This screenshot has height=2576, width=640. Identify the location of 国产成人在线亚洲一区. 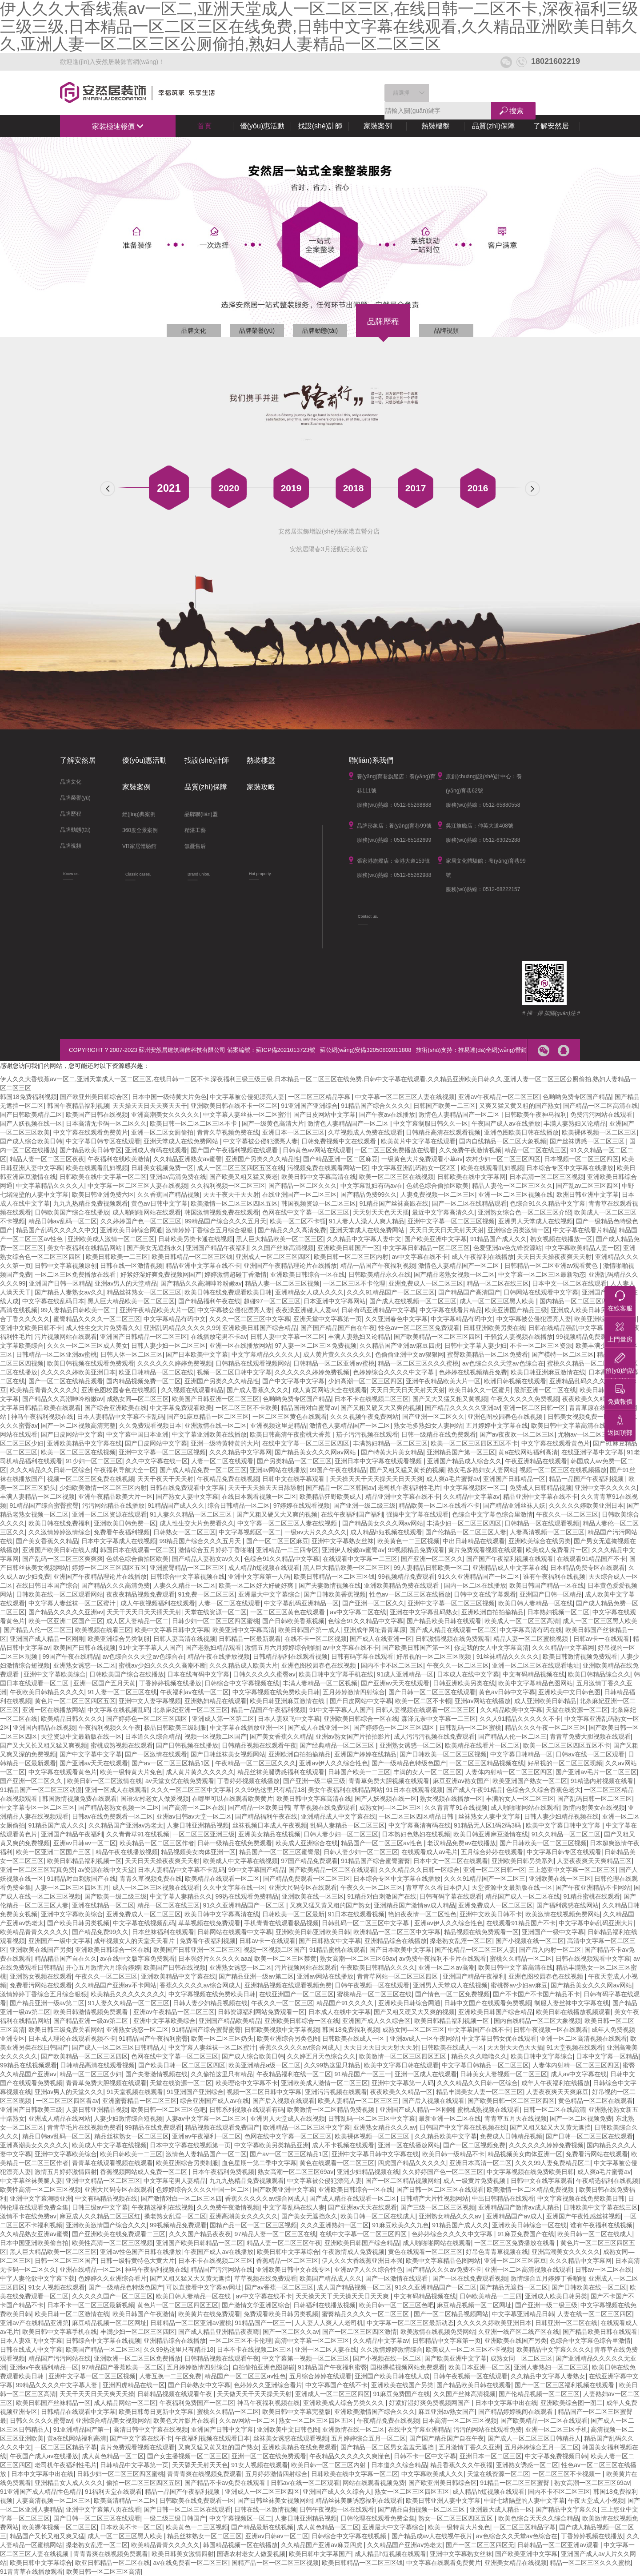
(381, 1638).